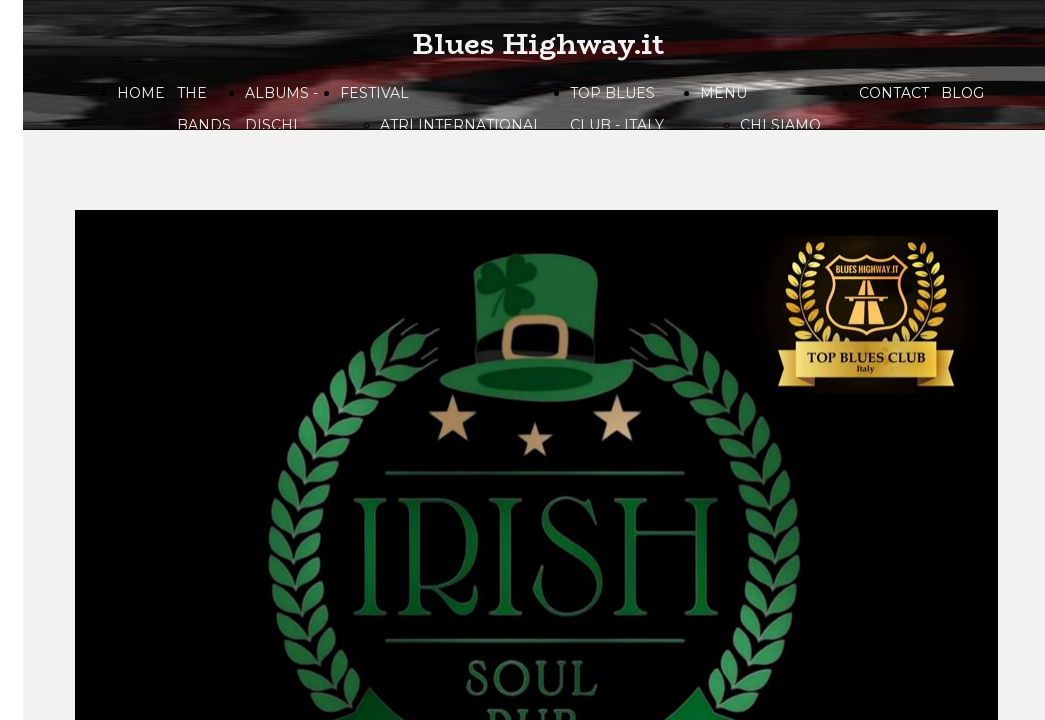  What do you see at coordinates (962, 93) in the screenshot?
I see `BLOG` at bounding box center [962, 93].